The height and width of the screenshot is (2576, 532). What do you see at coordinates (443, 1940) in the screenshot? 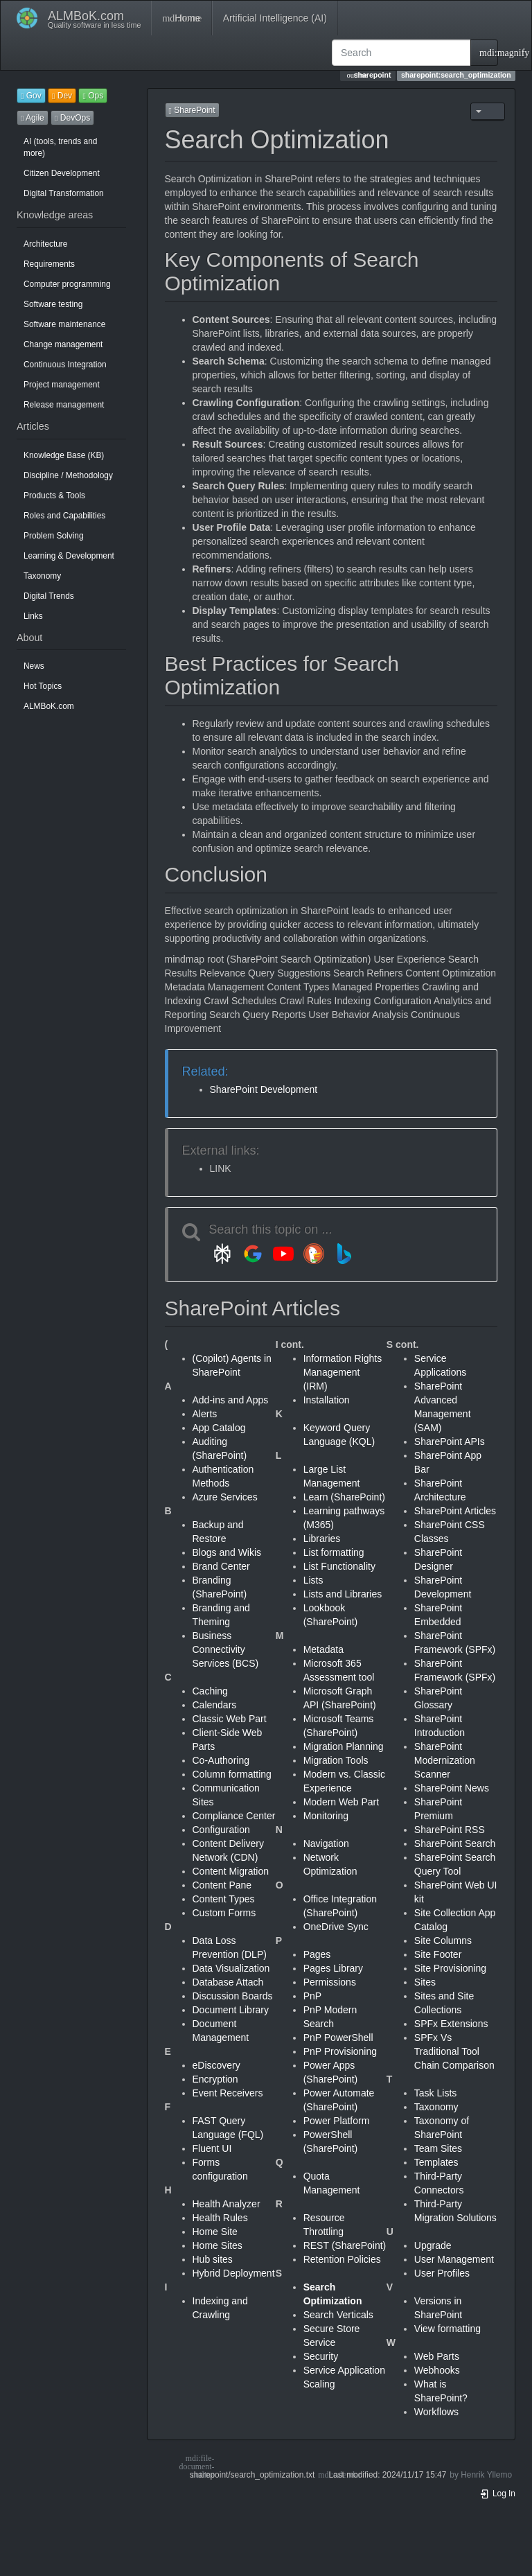
I see `Site Columns` at bounding box center [443, 1940].